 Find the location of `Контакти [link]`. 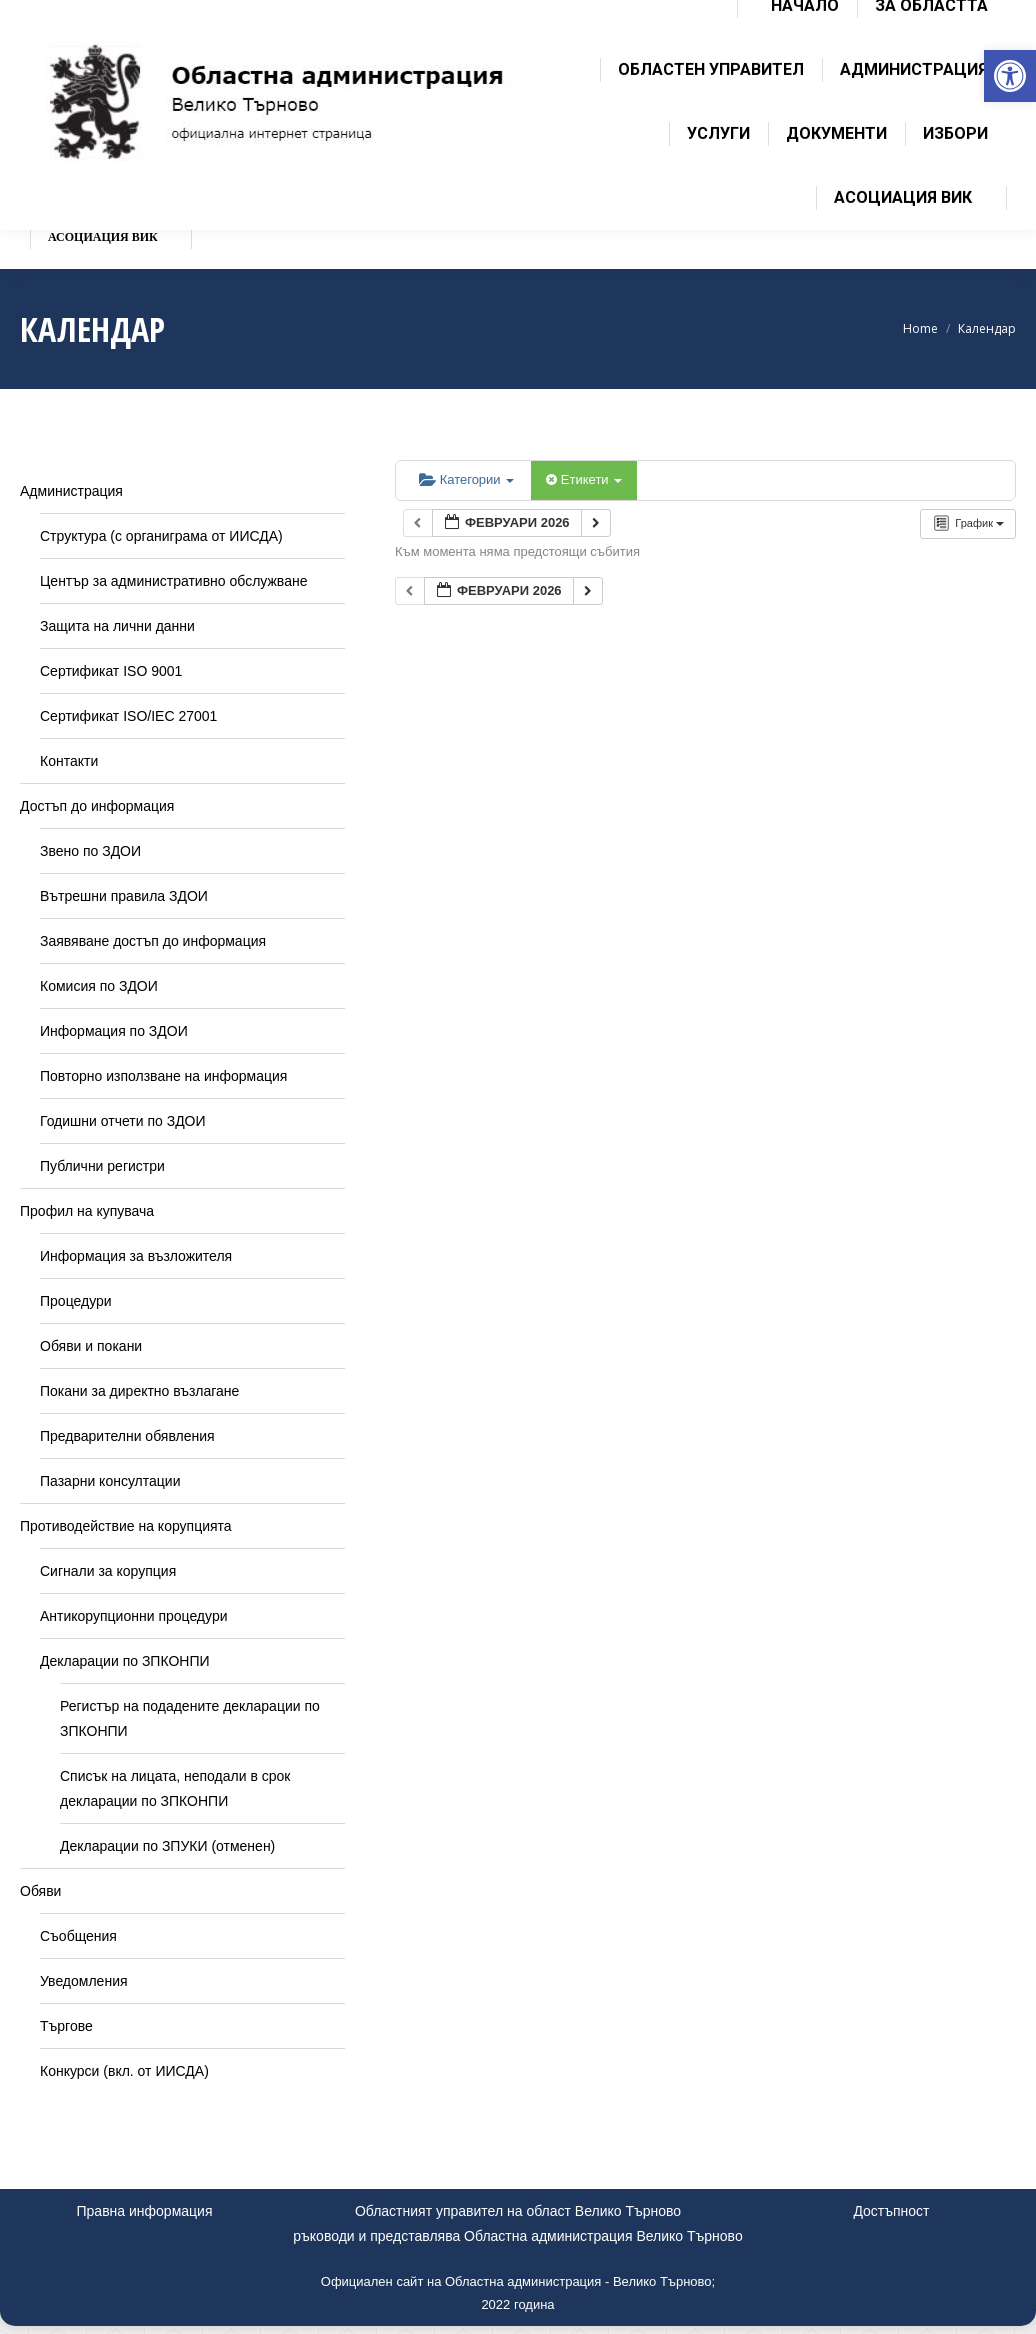

Контакти [link] is located at coordinates (69, 761).